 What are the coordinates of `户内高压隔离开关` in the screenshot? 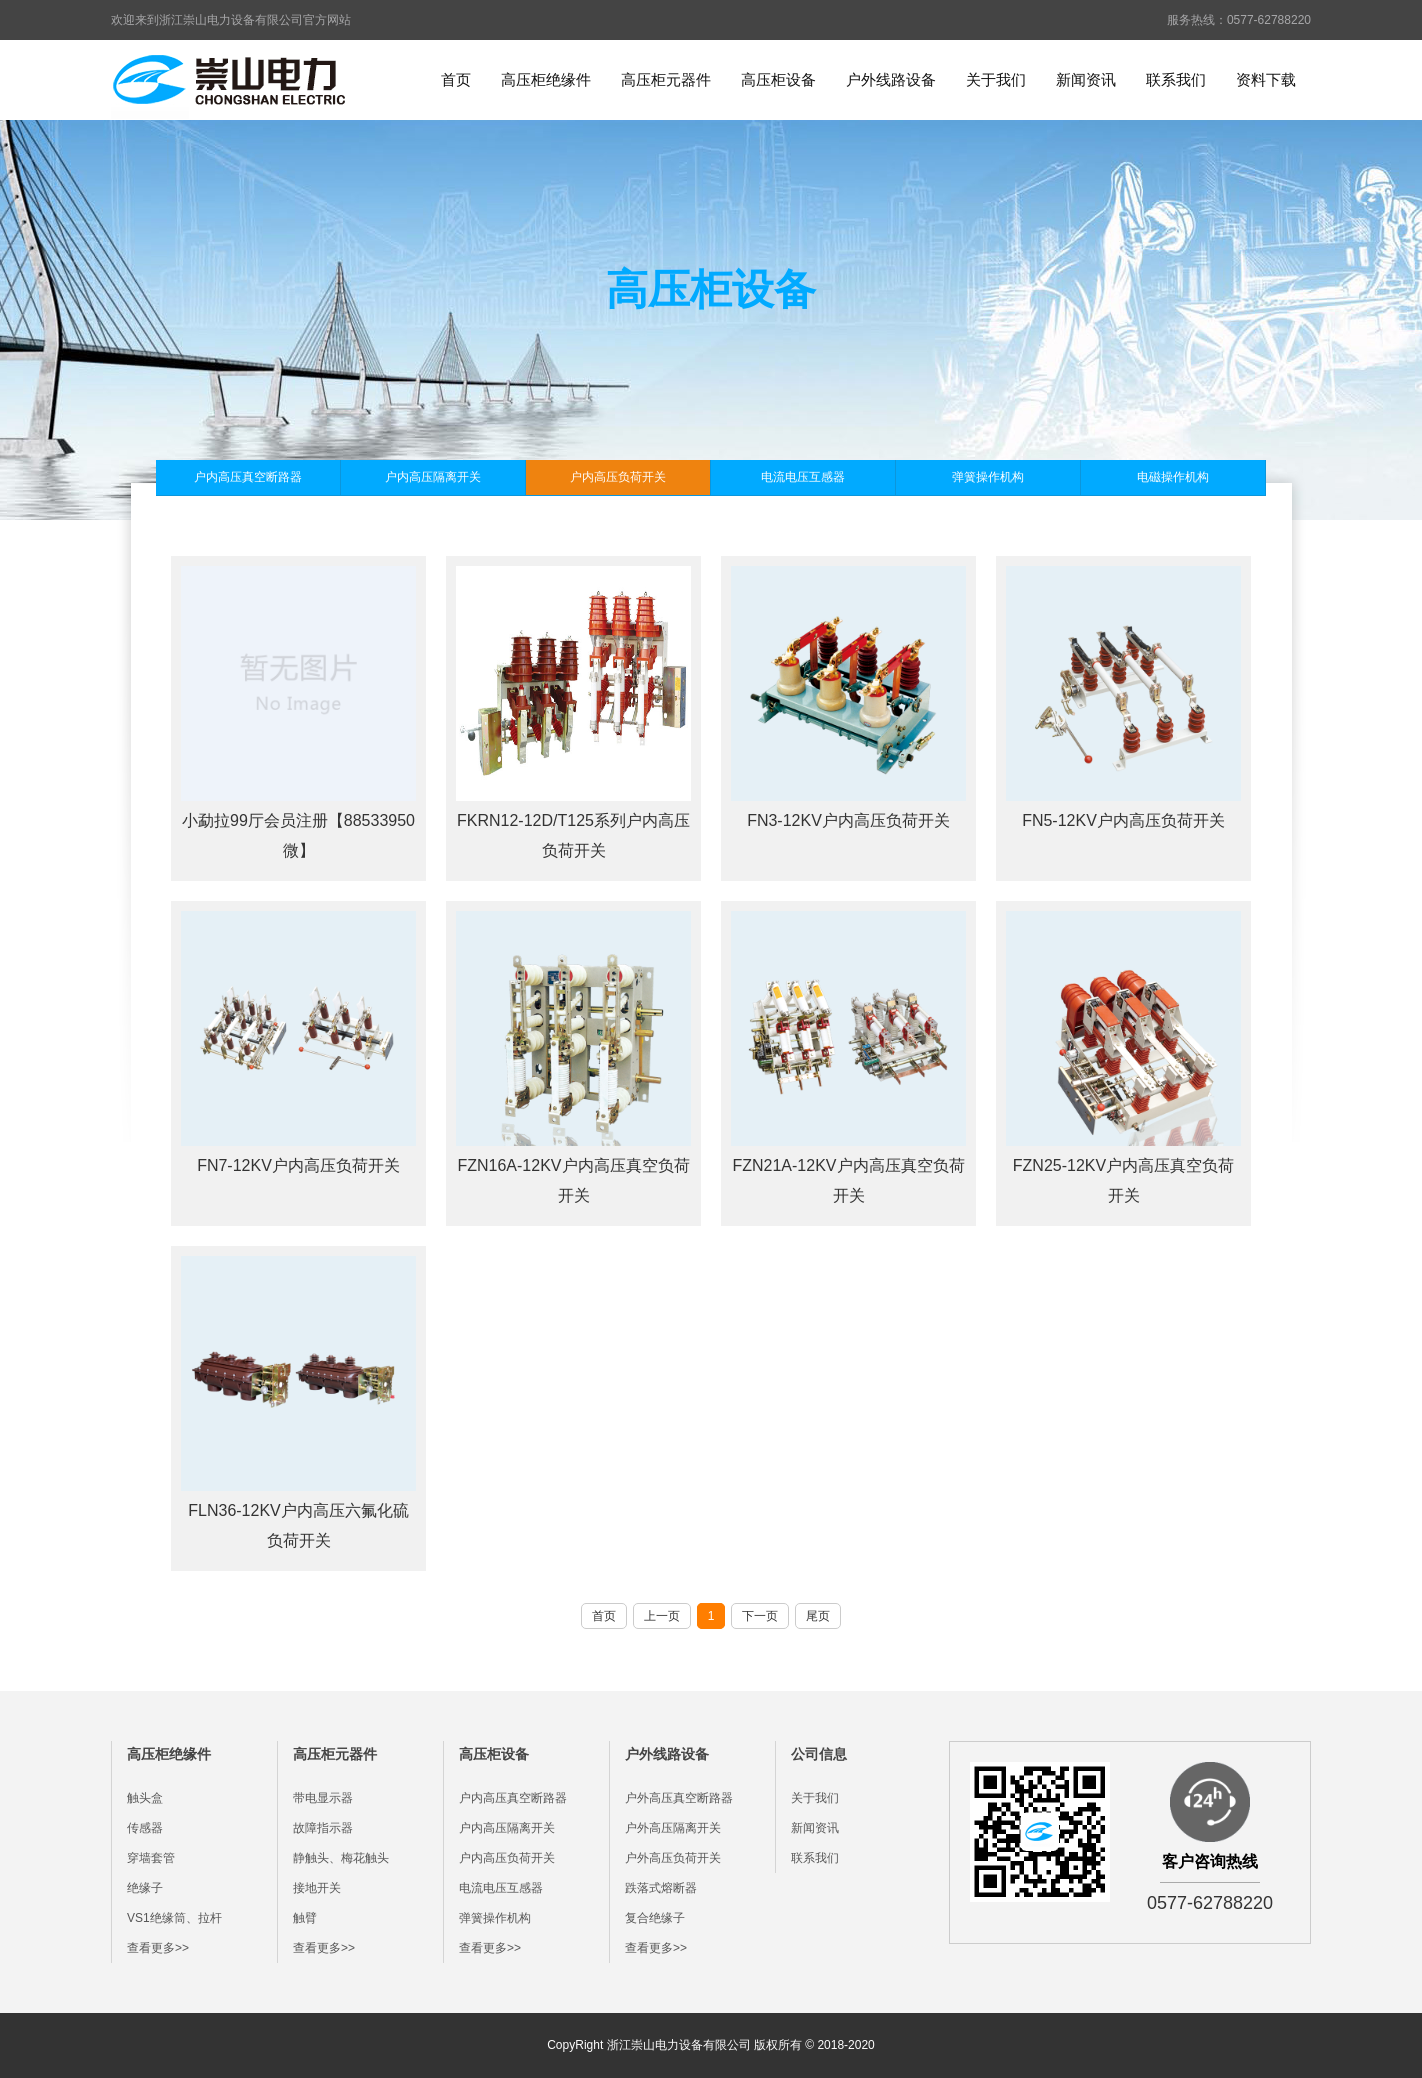 It's located at (433, 477).